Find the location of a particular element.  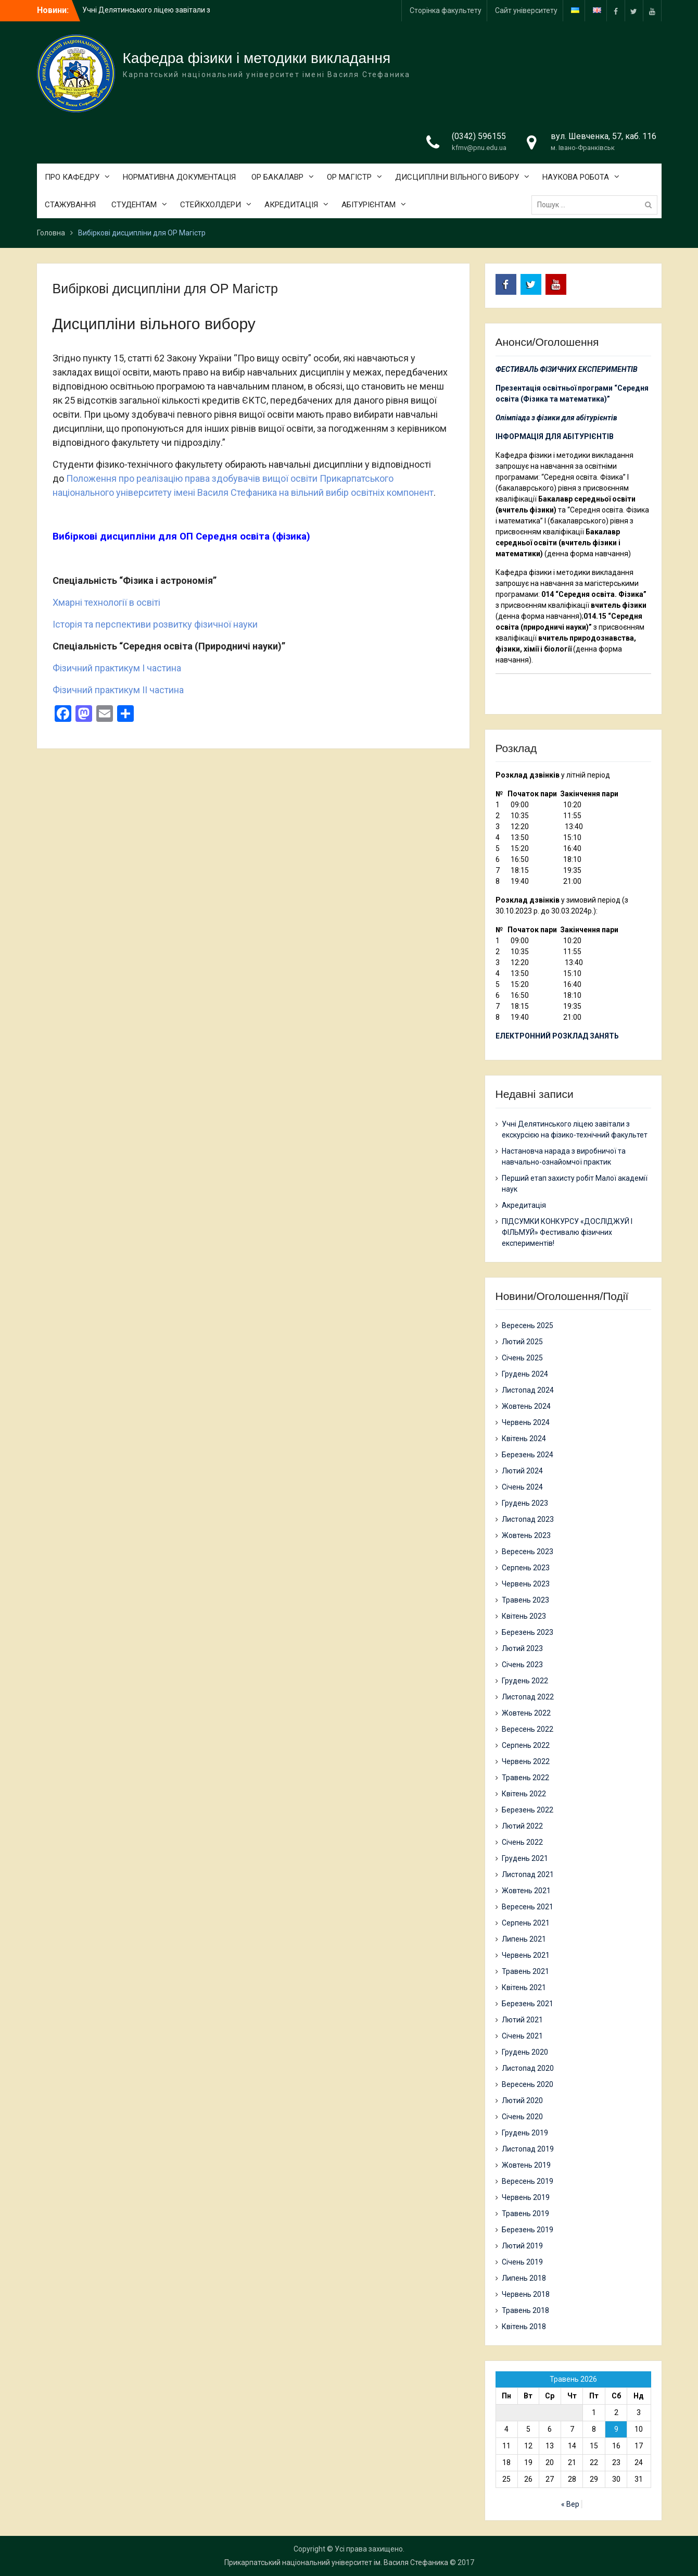

Серпень 2021 is located at coordinates (526, 1923).